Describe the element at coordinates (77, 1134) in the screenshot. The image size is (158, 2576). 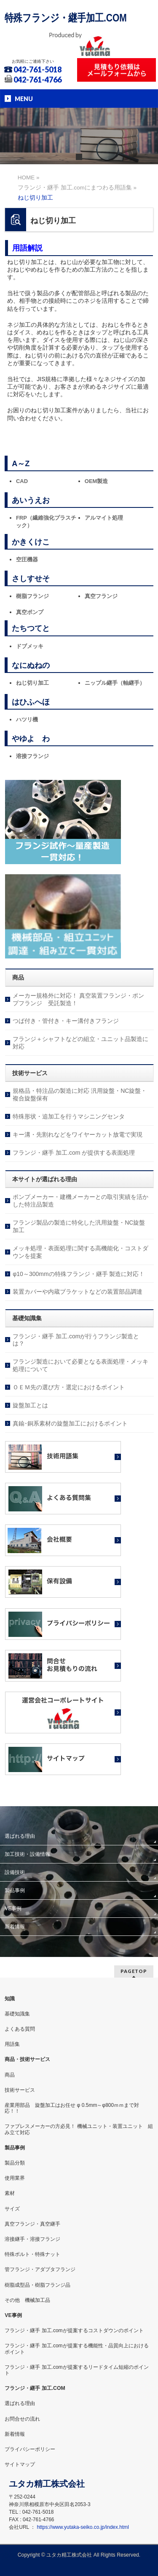
I see `キー溝・先割れなどをワイヤーカット放電で実現` at that location.